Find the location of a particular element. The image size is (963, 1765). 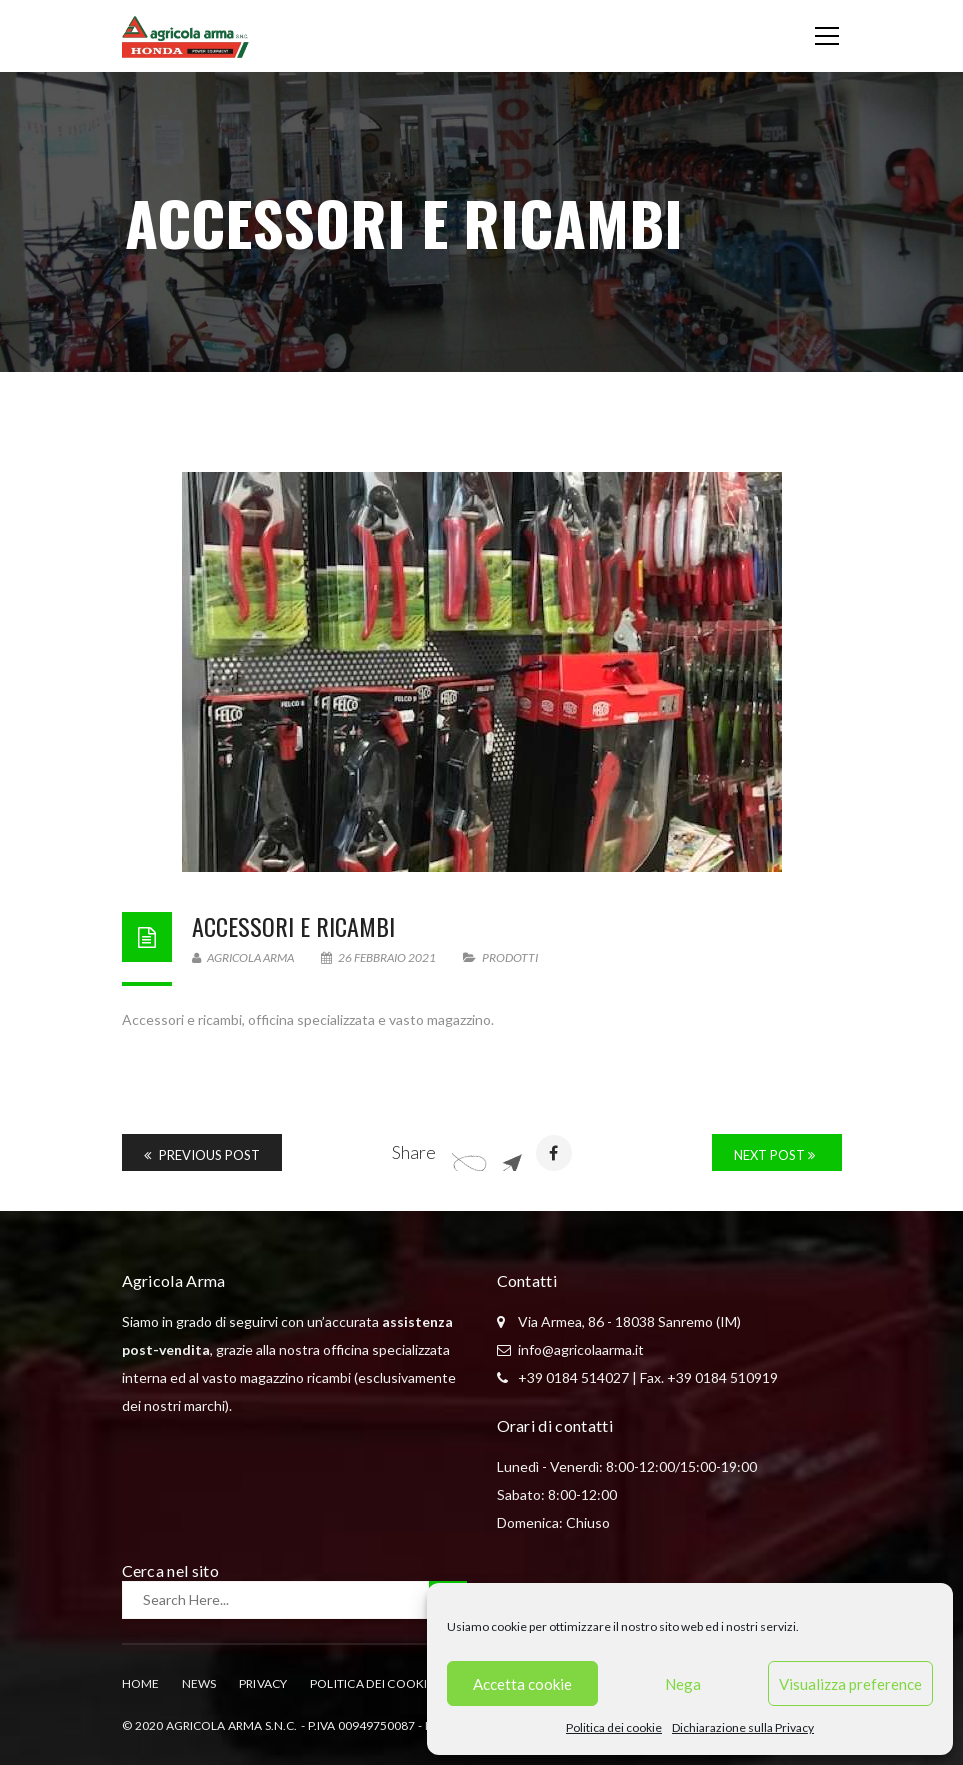

Home is located at coordinates (141, 1683).